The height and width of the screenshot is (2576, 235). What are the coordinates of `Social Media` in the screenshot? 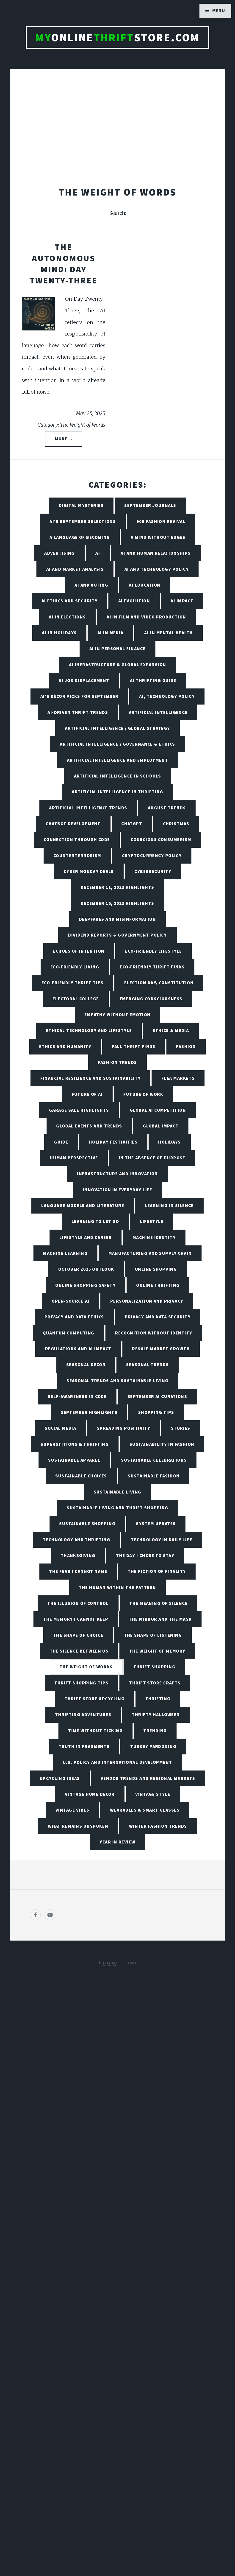 It's located at (60, 1428).